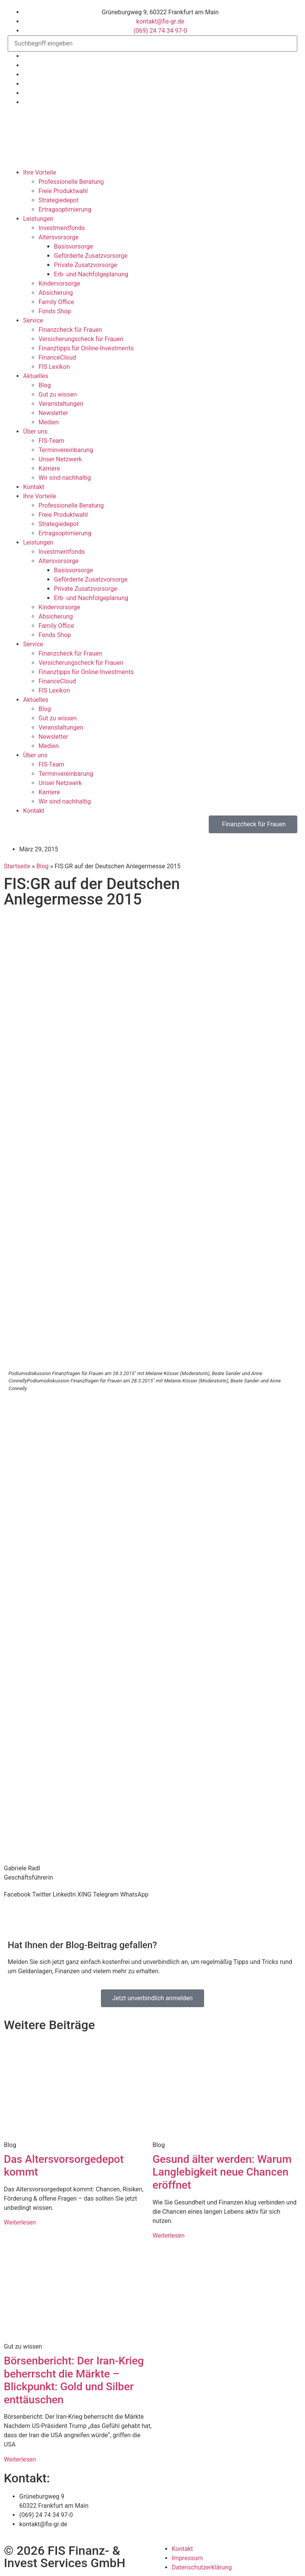  Describe the element at coordinates (17, 866) in the screenshot. I see `Startseite` at that location.